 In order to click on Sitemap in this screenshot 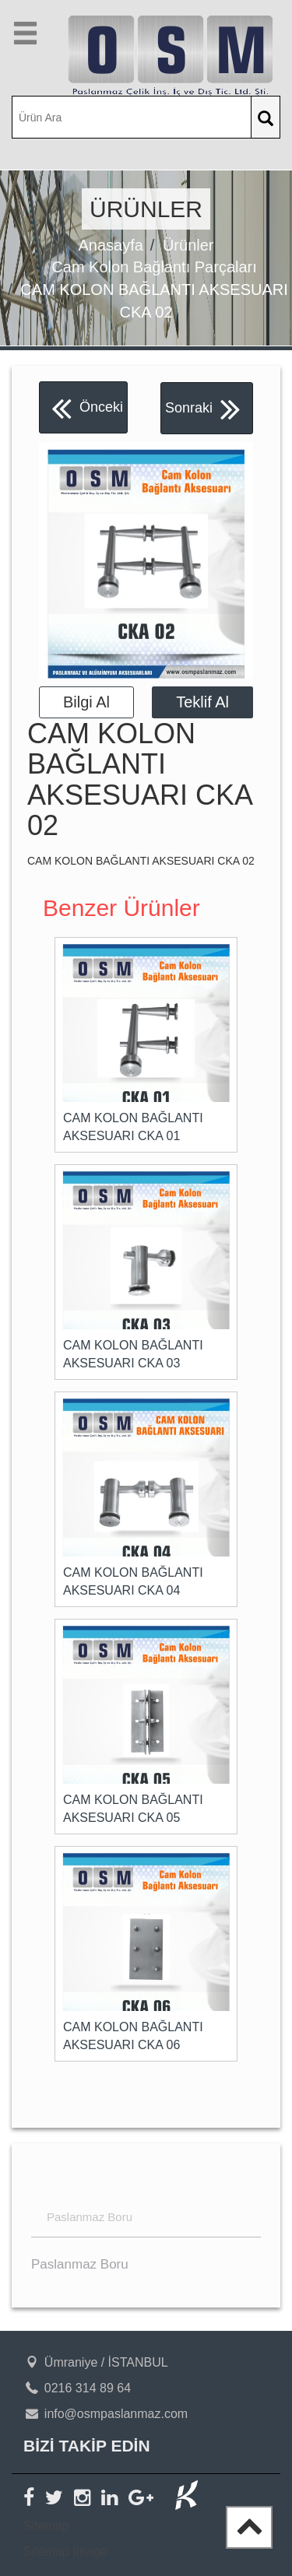, I will do `click(46, 2525)`.